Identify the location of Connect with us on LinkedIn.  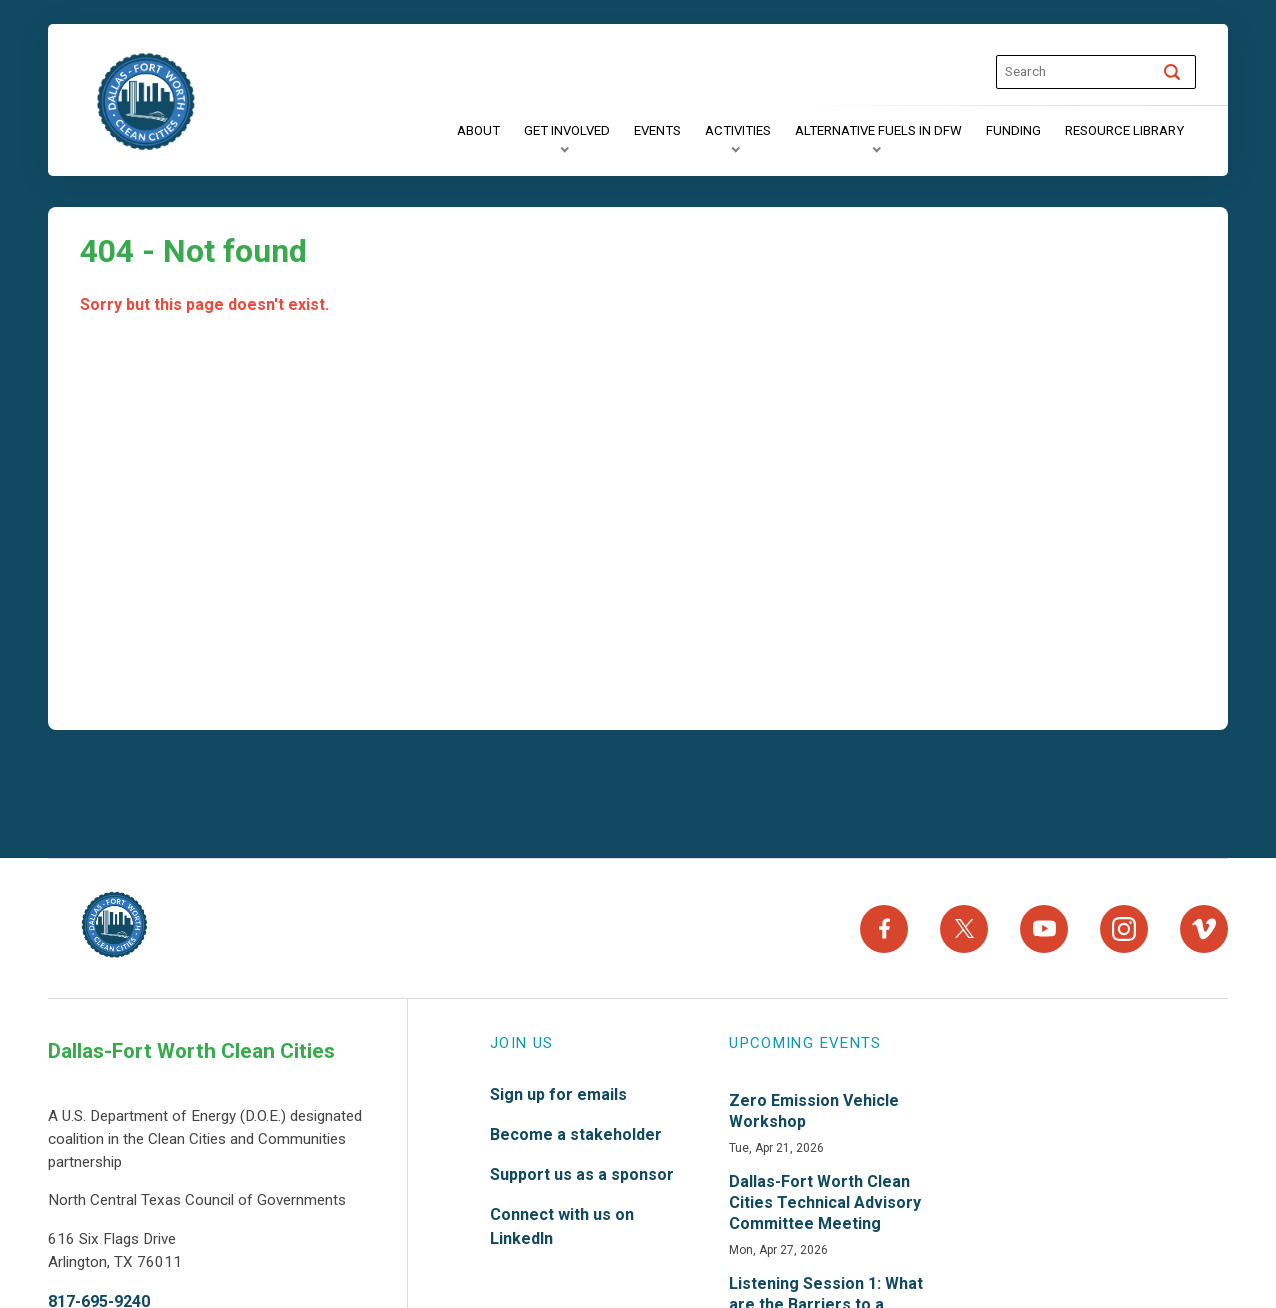
(562, 1219).